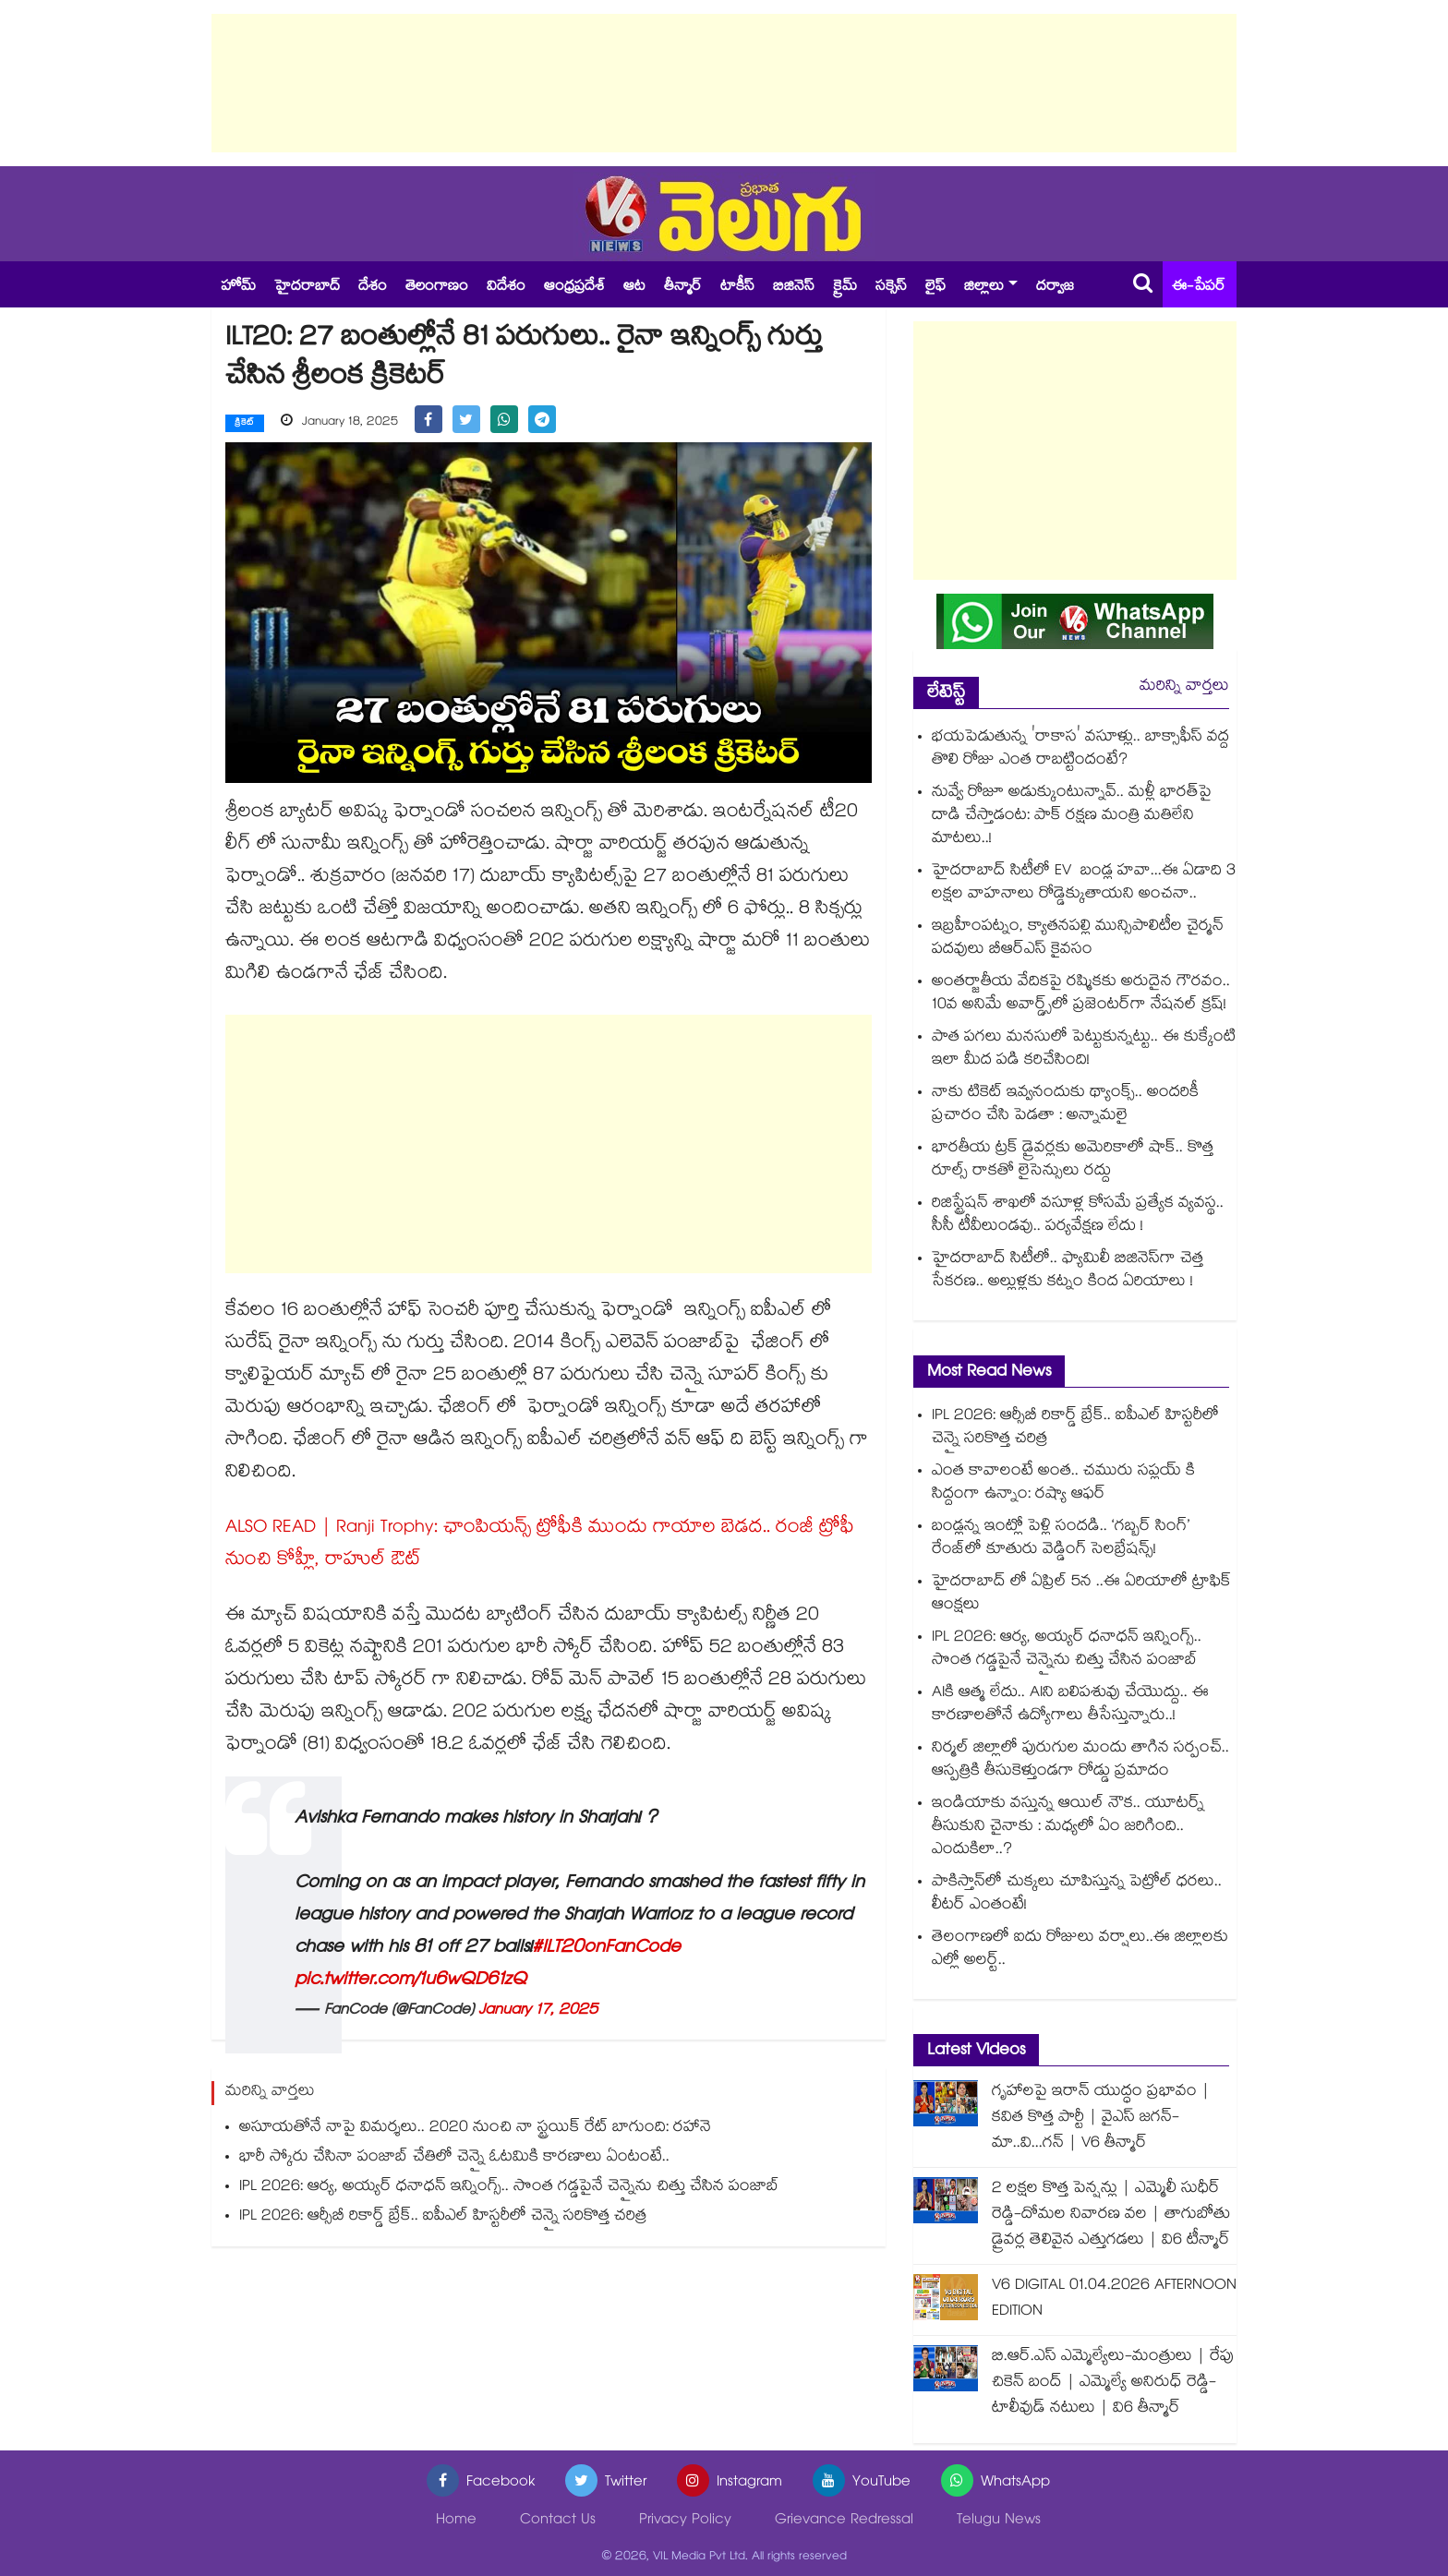 This screenshot has height=2576, width=1448. Describe the element at coordinates (1078, 1216) in the screenshot. I see `రిజిస్ట్రేషన్ శాఖలో వసూళ్ల కోసమే ప్రత్యేక వ్యవస్థ.. సీసీ టీవీలుండవు.. పర్యవేక్షణ లేదు !` at that location.